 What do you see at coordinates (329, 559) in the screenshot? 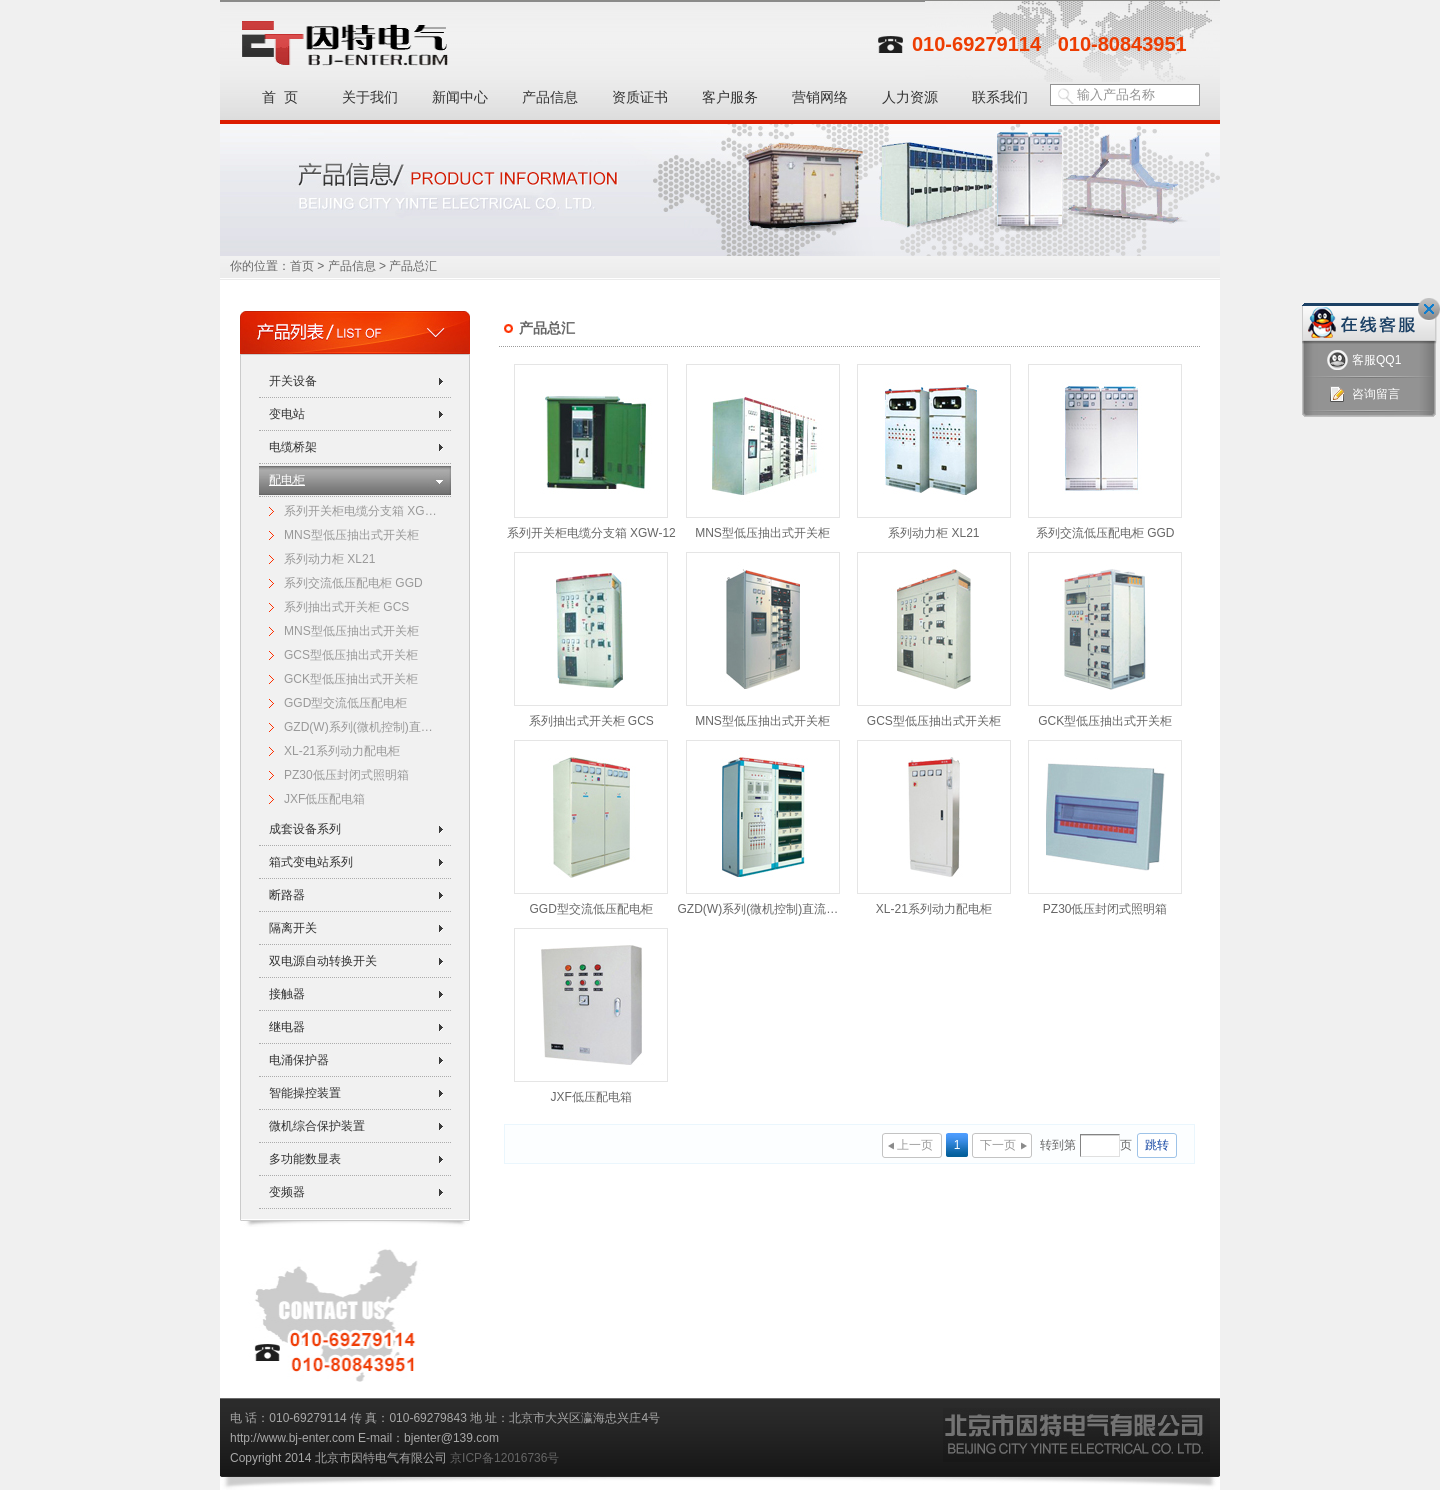
I see `系列动力柜 XL21` at bounding box center [329, 559].